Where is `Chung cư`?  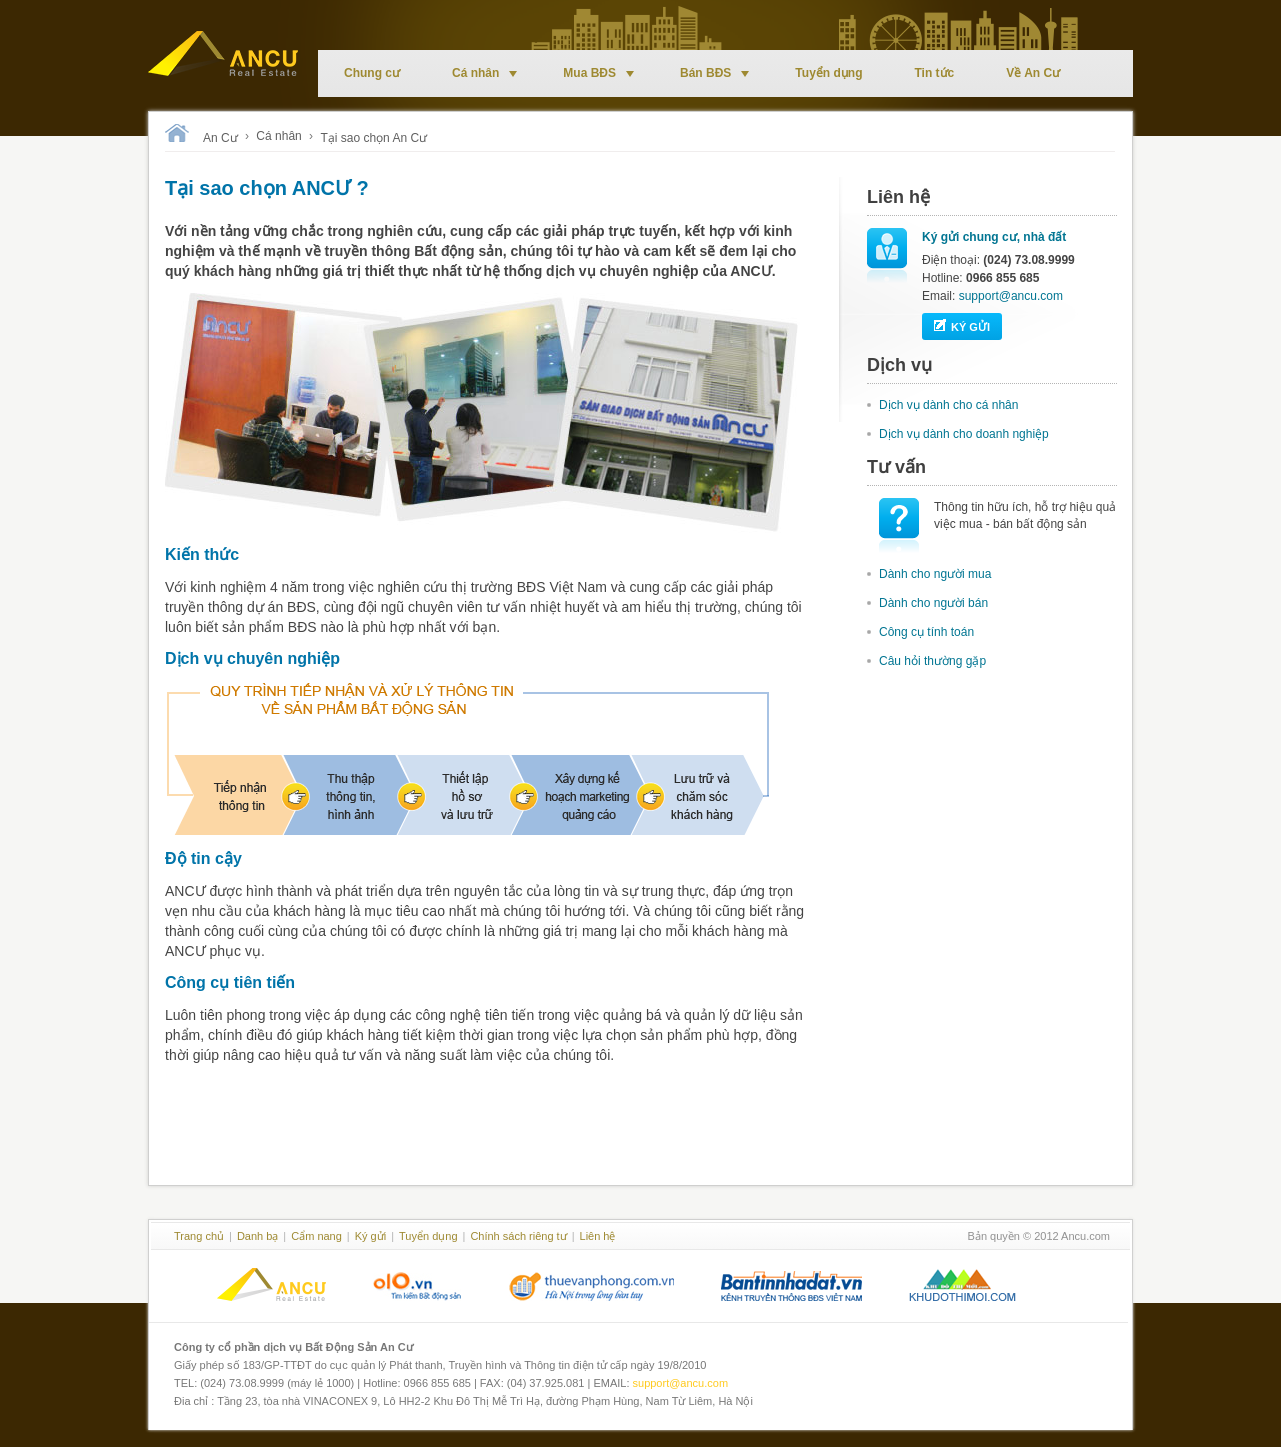
Chung cư is located at coordinates (372, 73).